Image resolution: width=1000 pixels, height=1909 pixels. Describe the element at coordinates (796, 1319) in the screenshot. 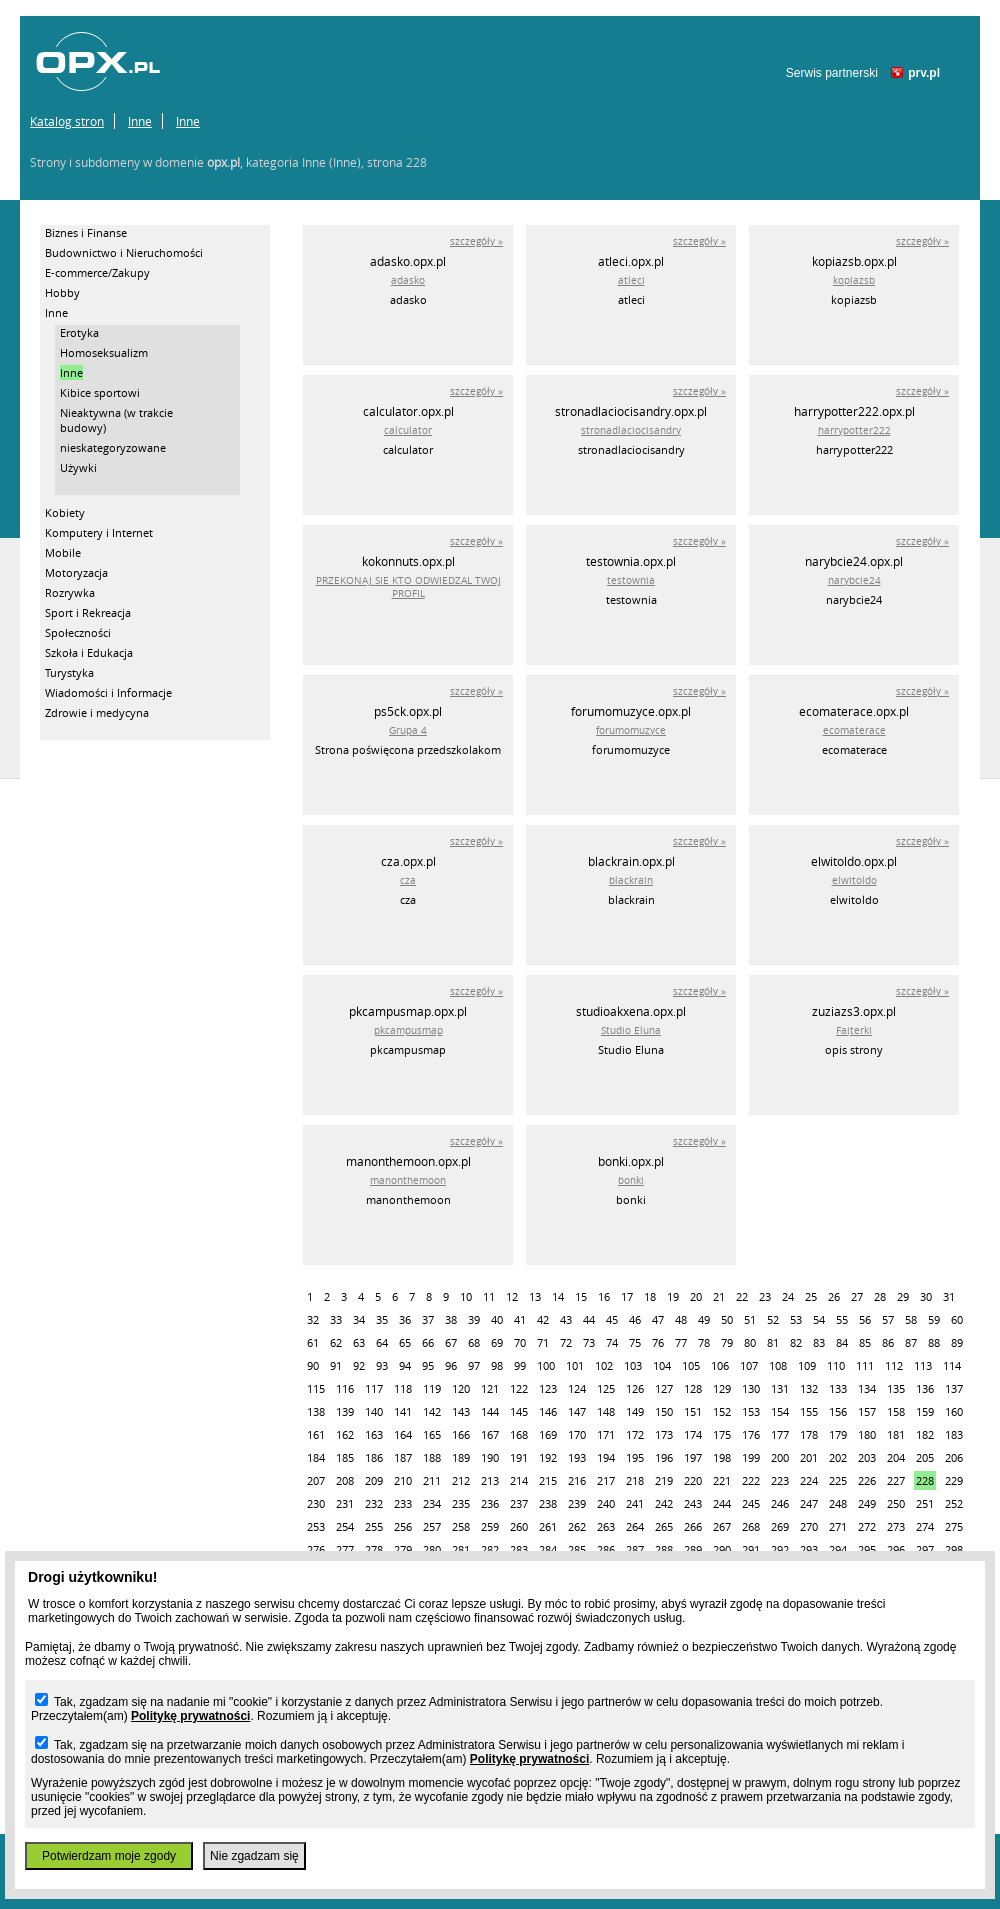

I see `53` at that location.